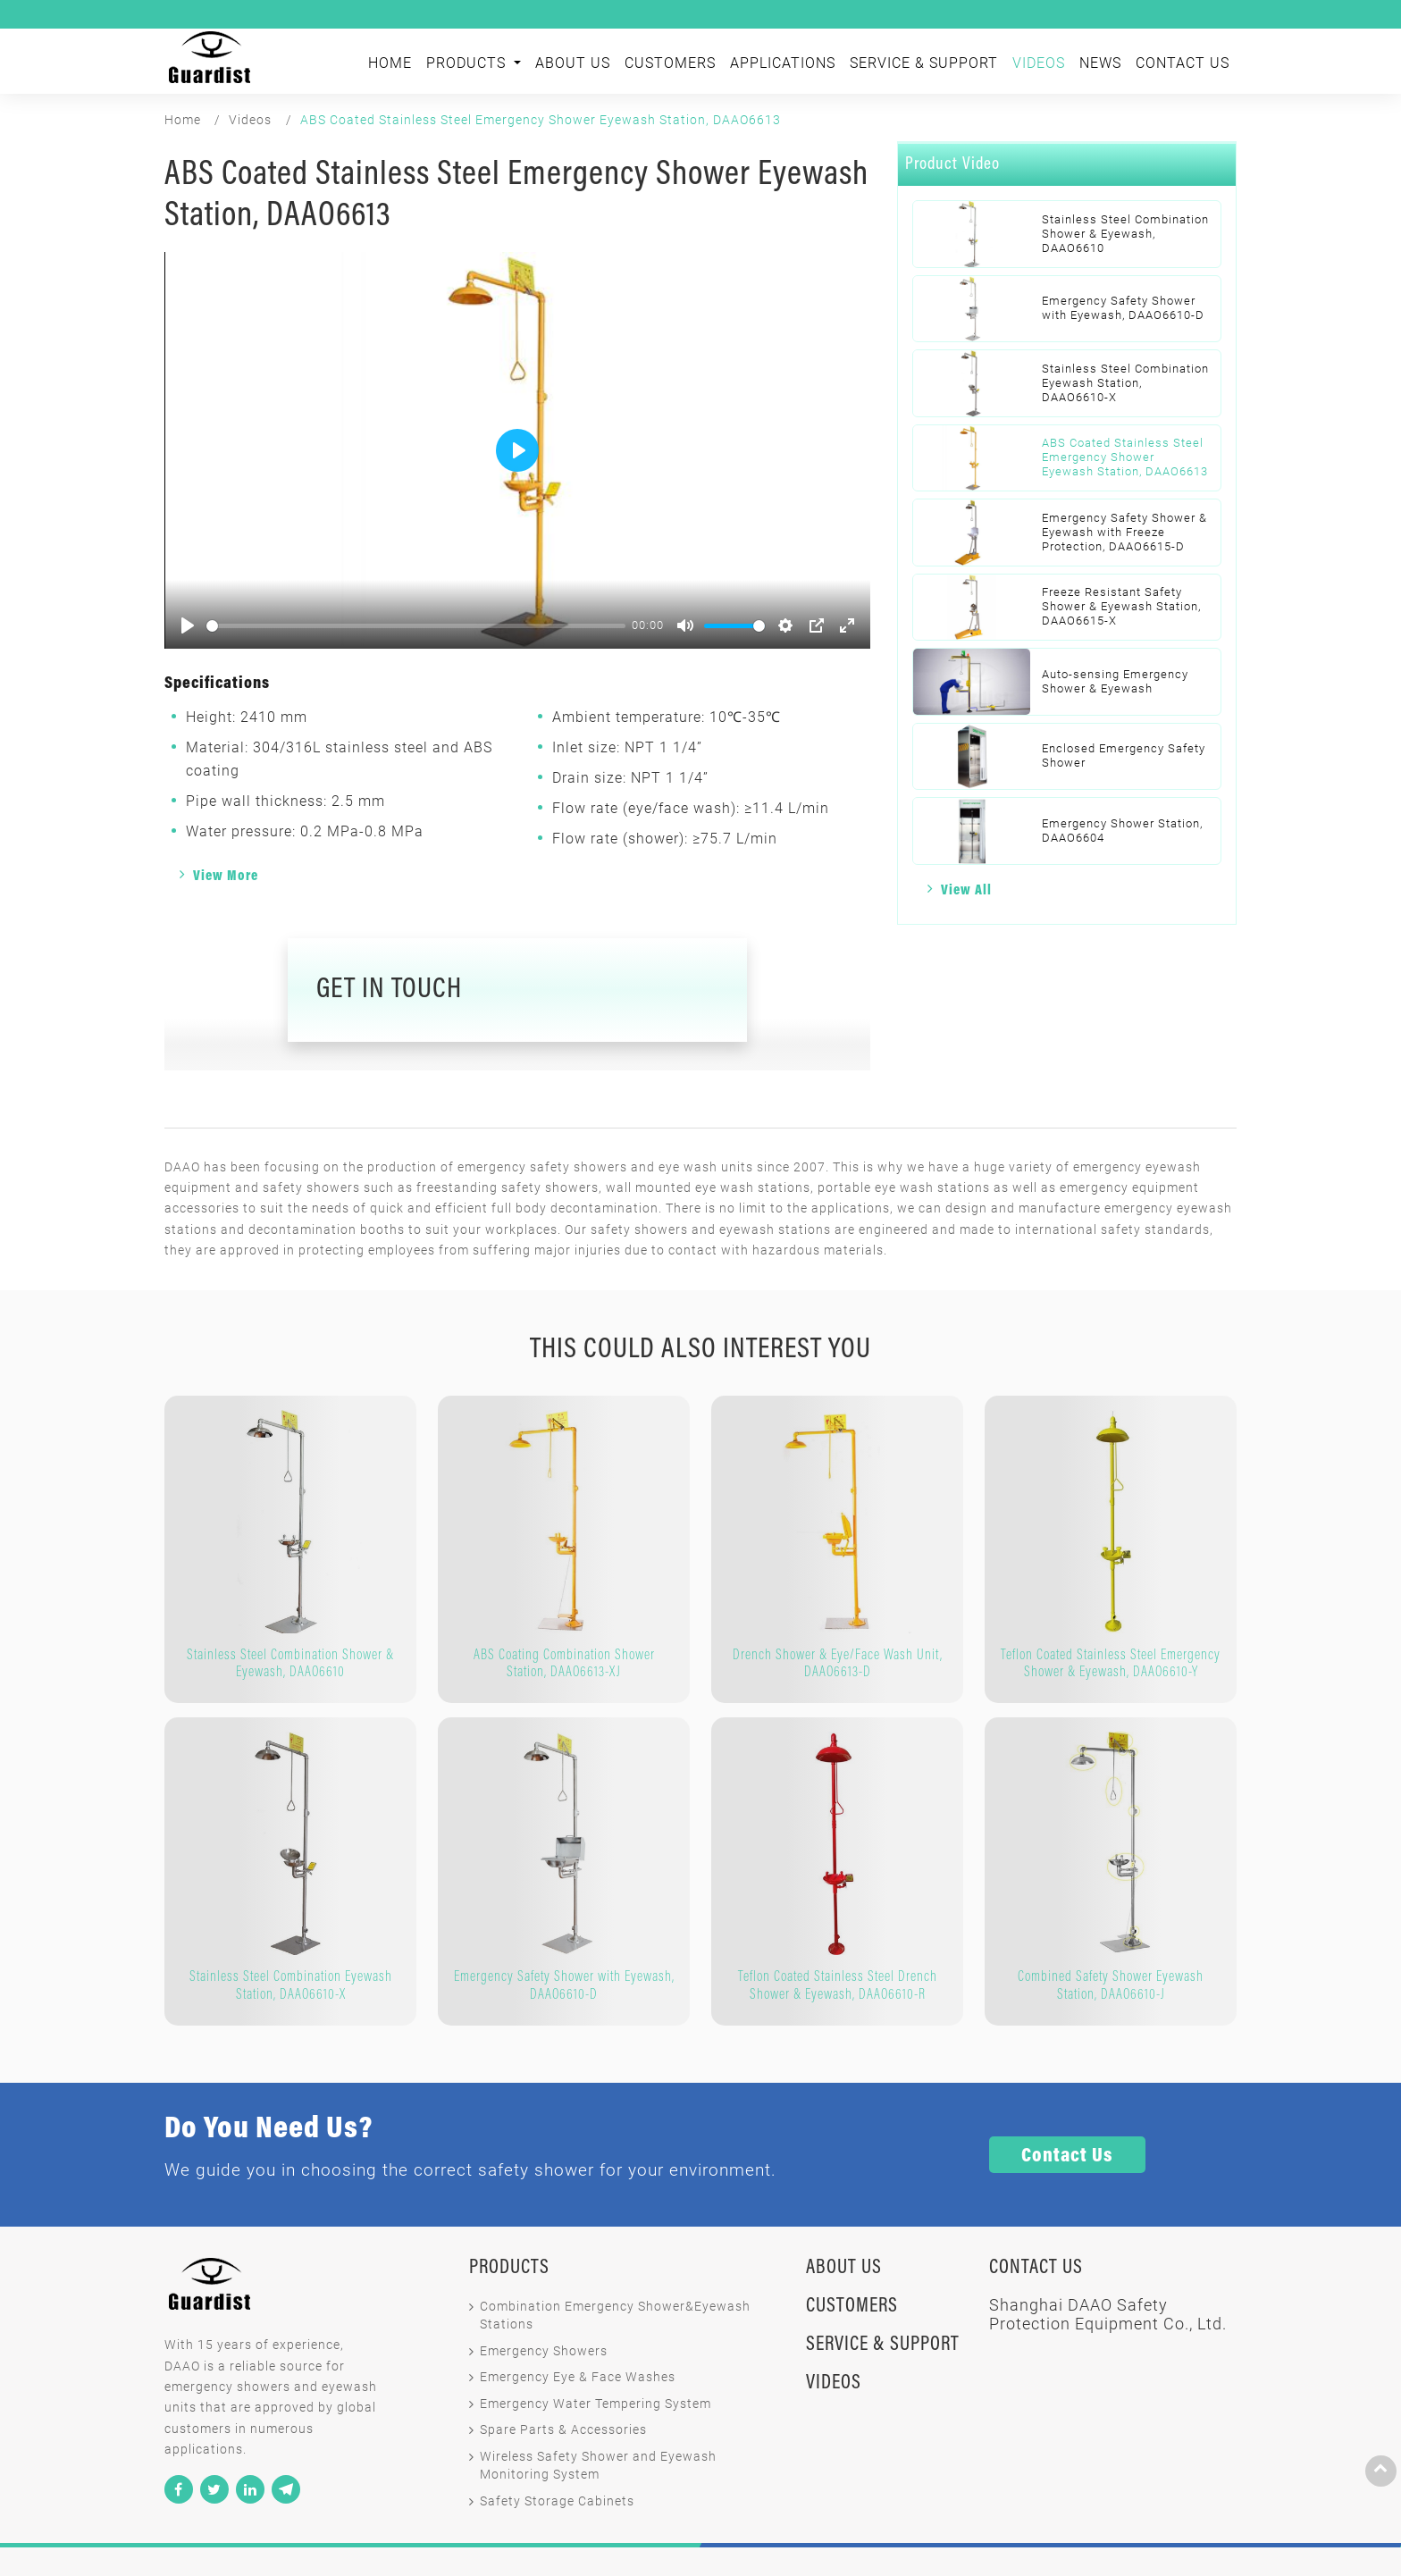 This screenshot has width=1401, height=2576. What do you see at coordinates (187, 625) in the screenshot?
I see `[Play]` at bounding box center [187, 625].